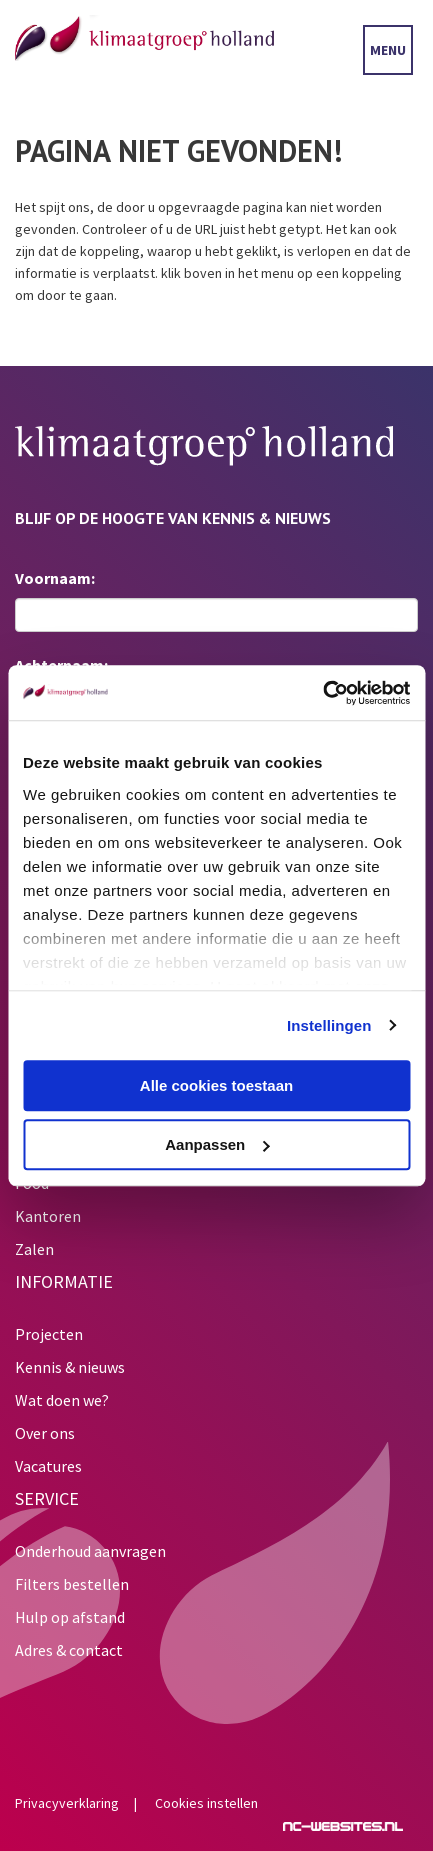  What do you see at coordinates (217, 1144) in the screenshot?
I see `Aanpassen` at bounding box center [217, 1144].